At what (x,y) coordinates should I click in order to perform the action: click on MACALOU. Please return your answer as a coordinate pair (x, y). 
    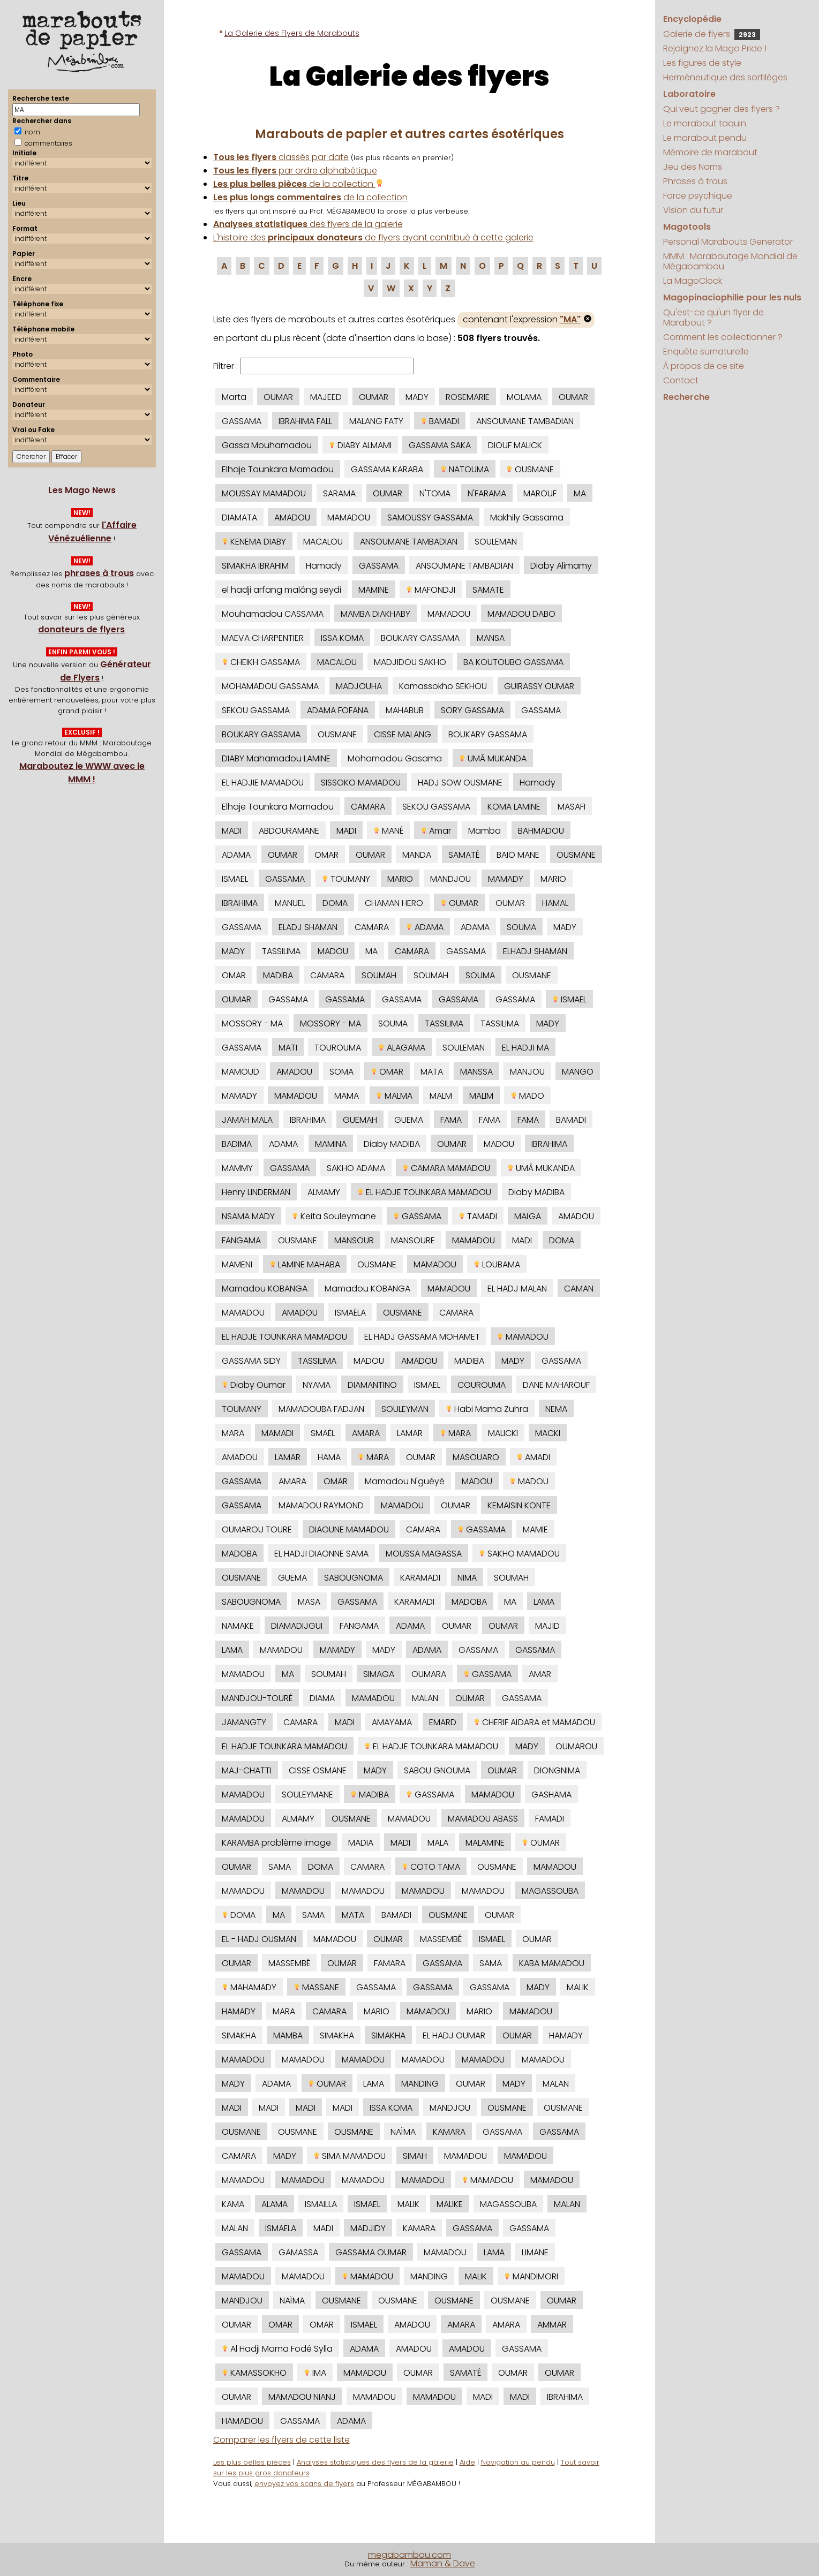
    Looking at the image, I should click on (323, 541).